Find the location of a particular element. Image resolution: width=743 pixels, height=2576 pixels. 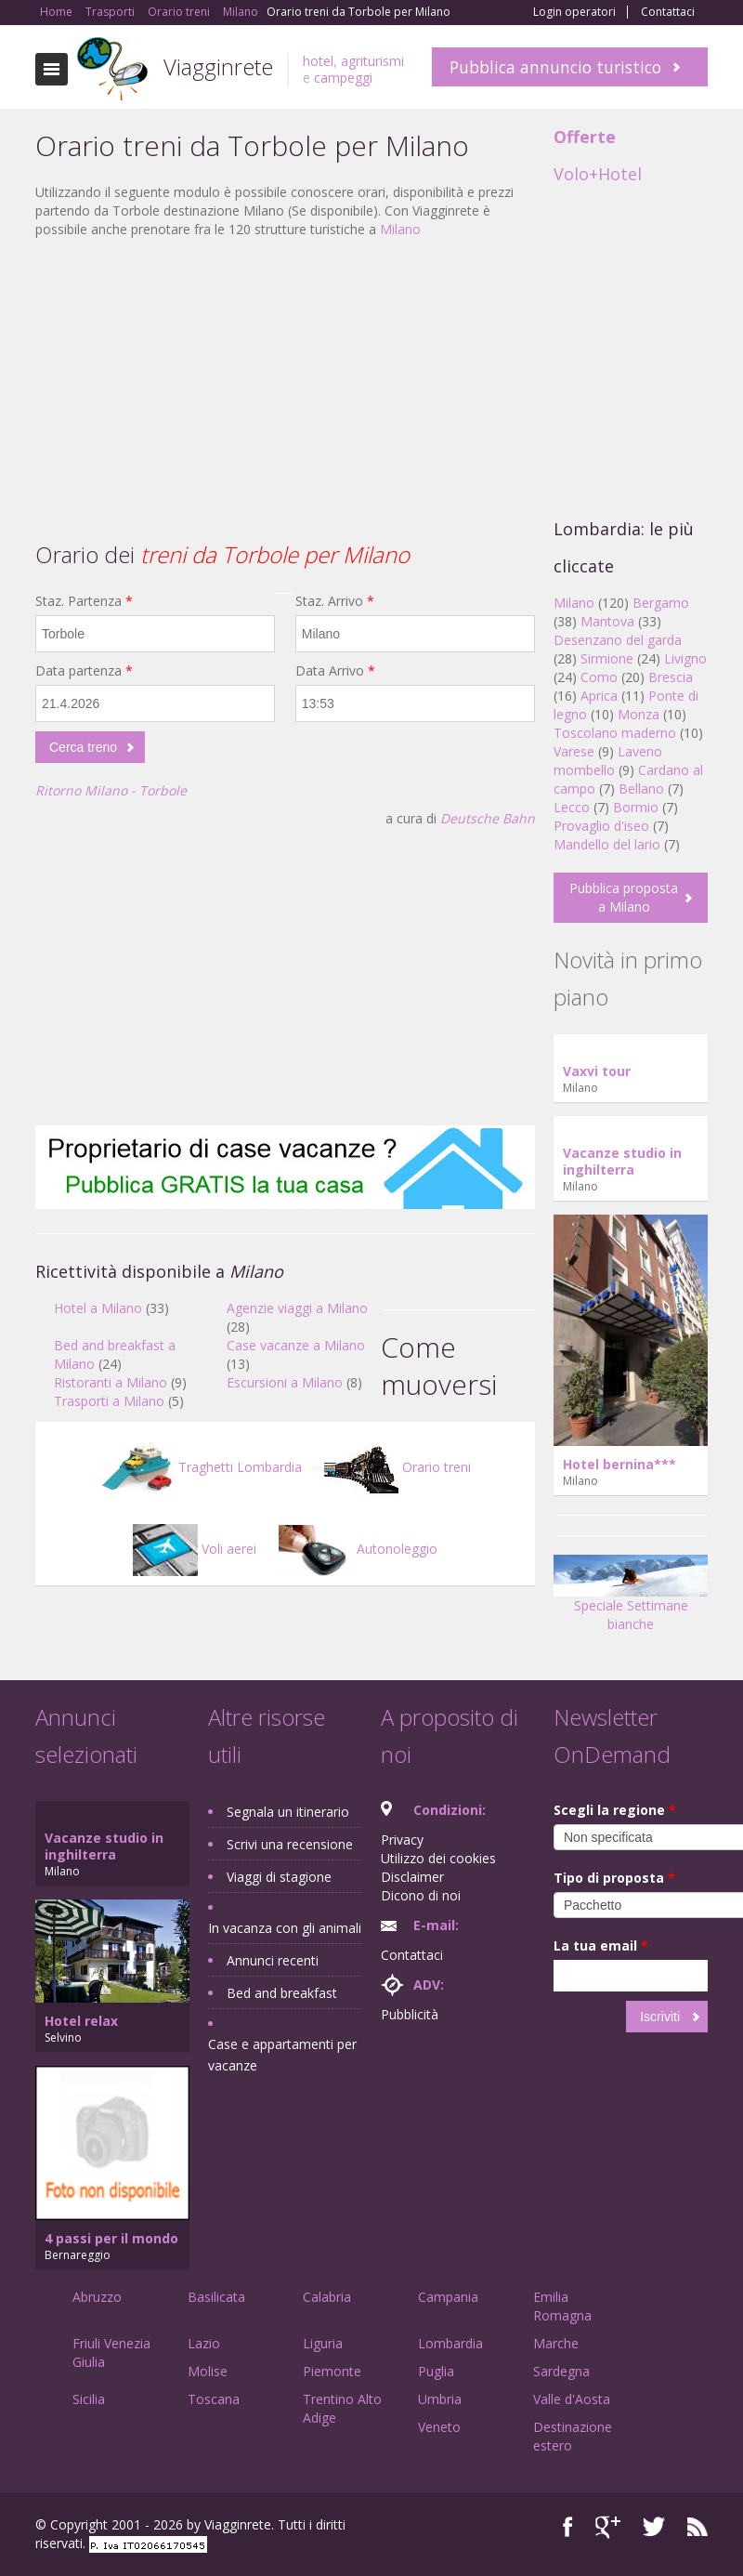

hotel is located at coordinates (318, 61).